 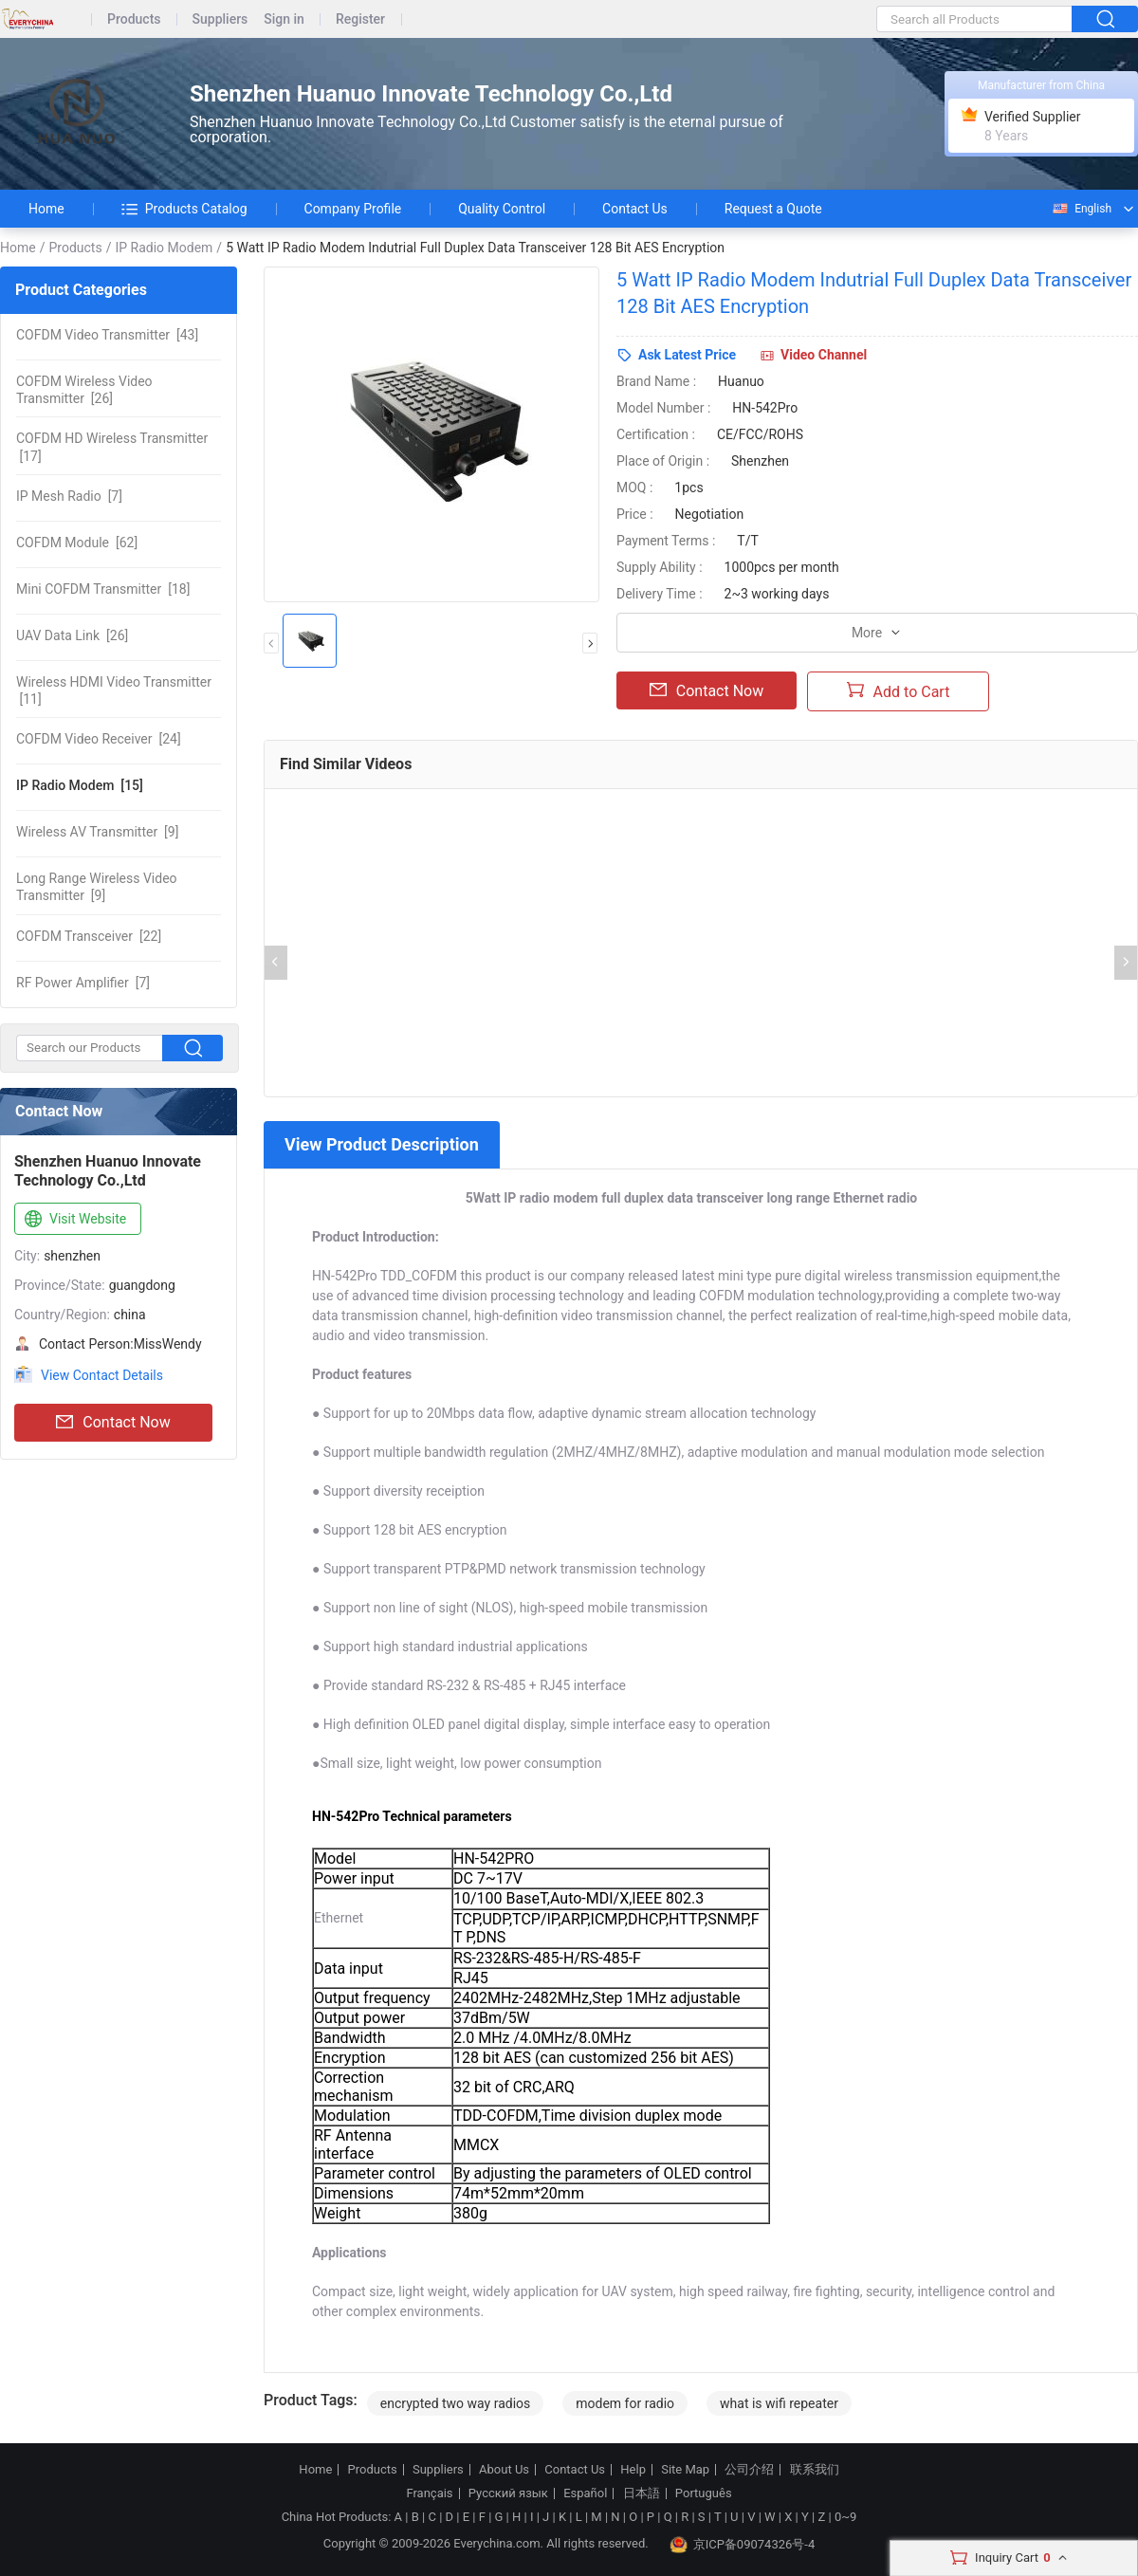 I want to click on Company Profile, so click(x=353, y=208).